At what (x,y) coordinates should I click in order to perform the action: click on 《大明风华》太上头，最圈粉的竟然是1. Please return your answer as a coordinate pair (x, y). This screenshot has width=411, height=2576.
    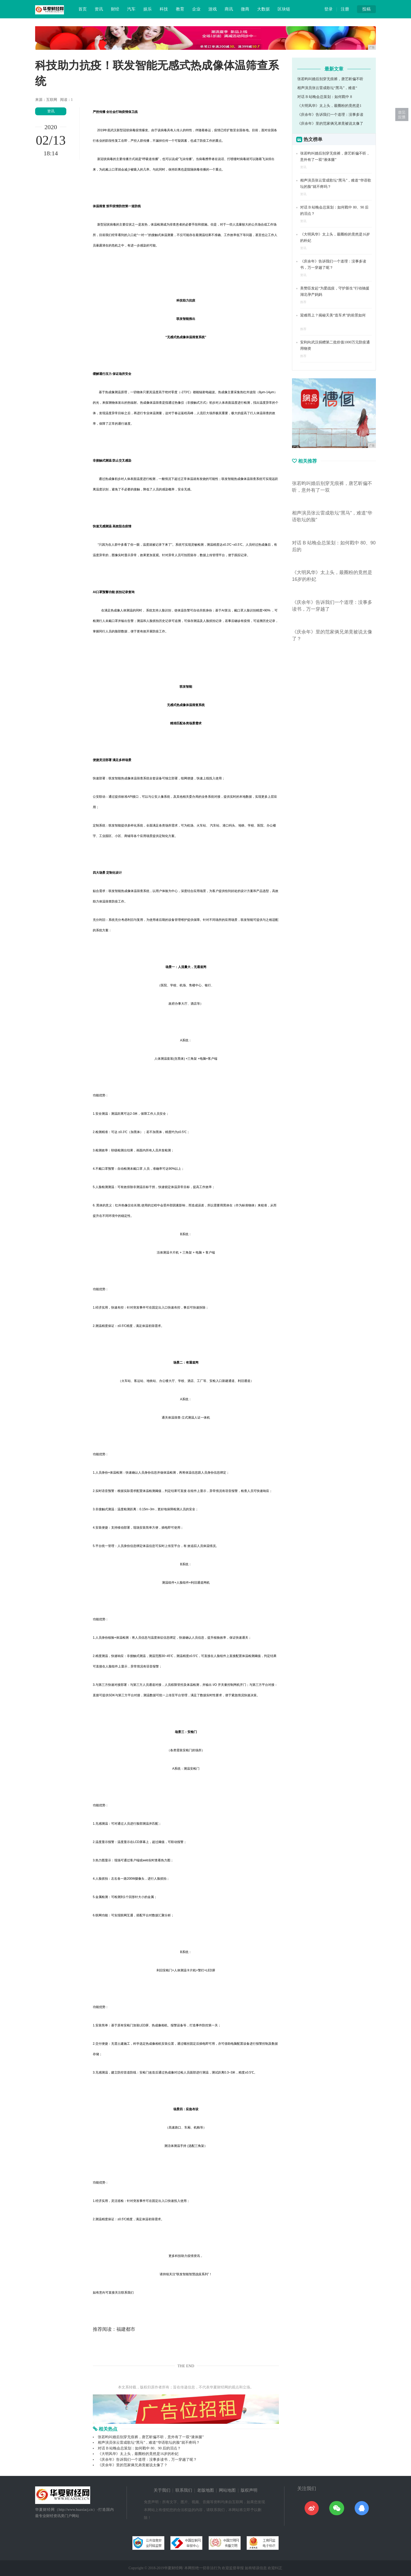
    Looking at the image, I should click on (329, 106).